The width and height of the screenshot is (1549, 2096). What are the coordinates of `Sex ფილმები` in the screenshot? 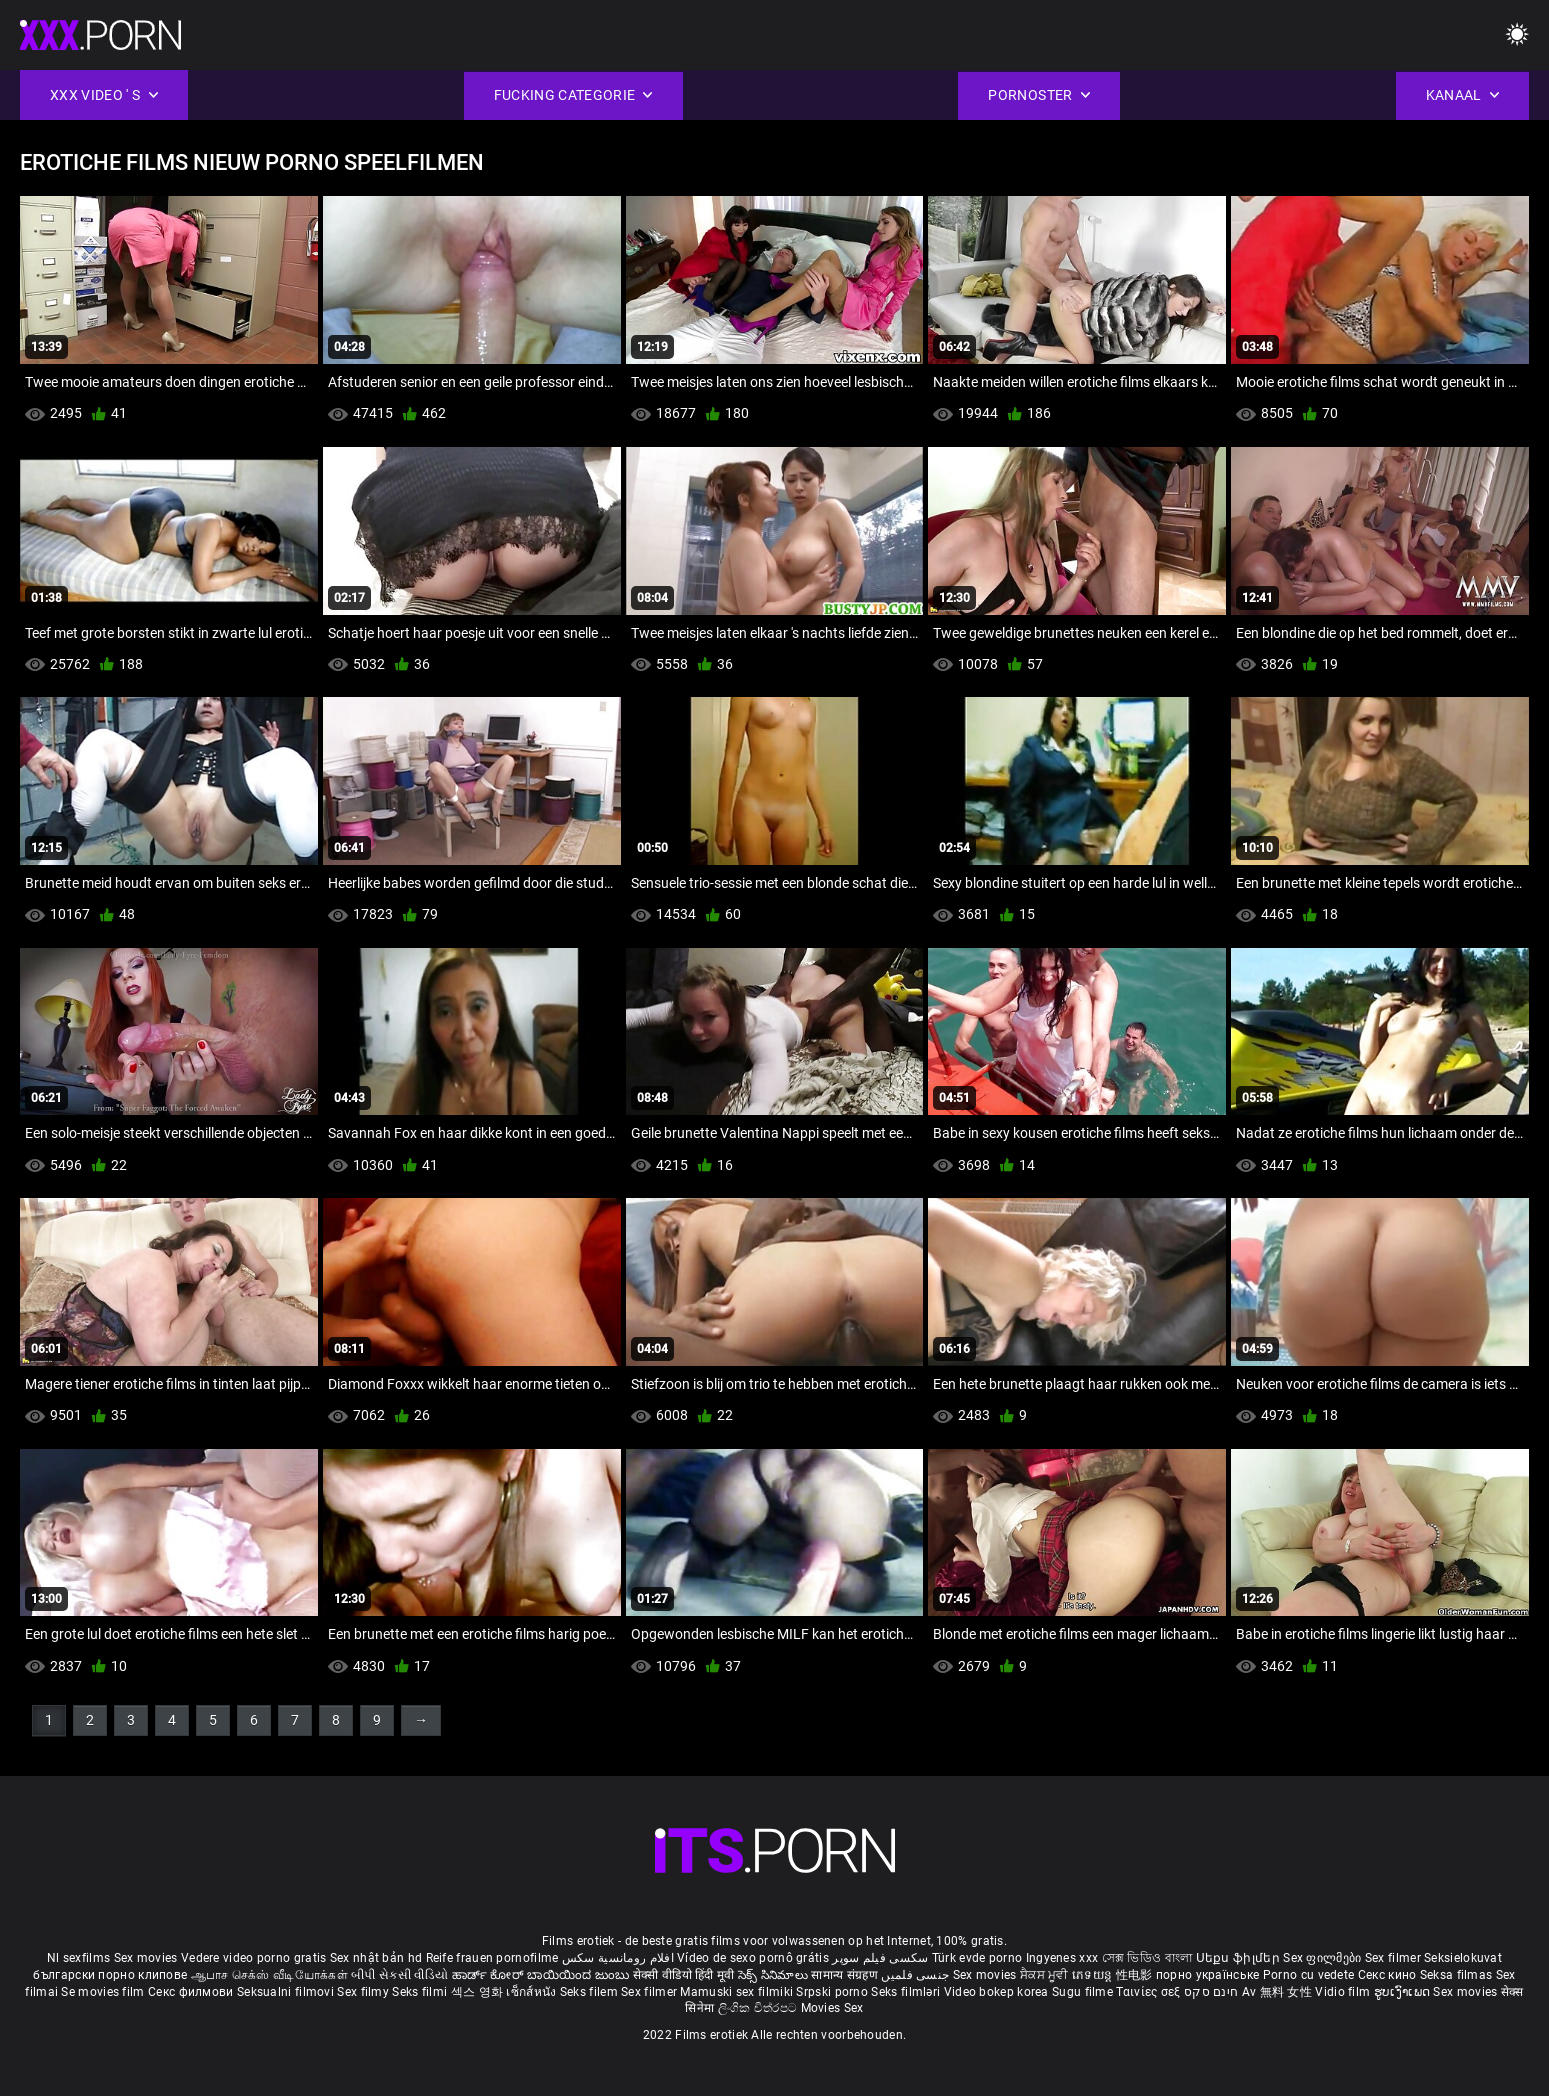 It's located at (1324, 1958).